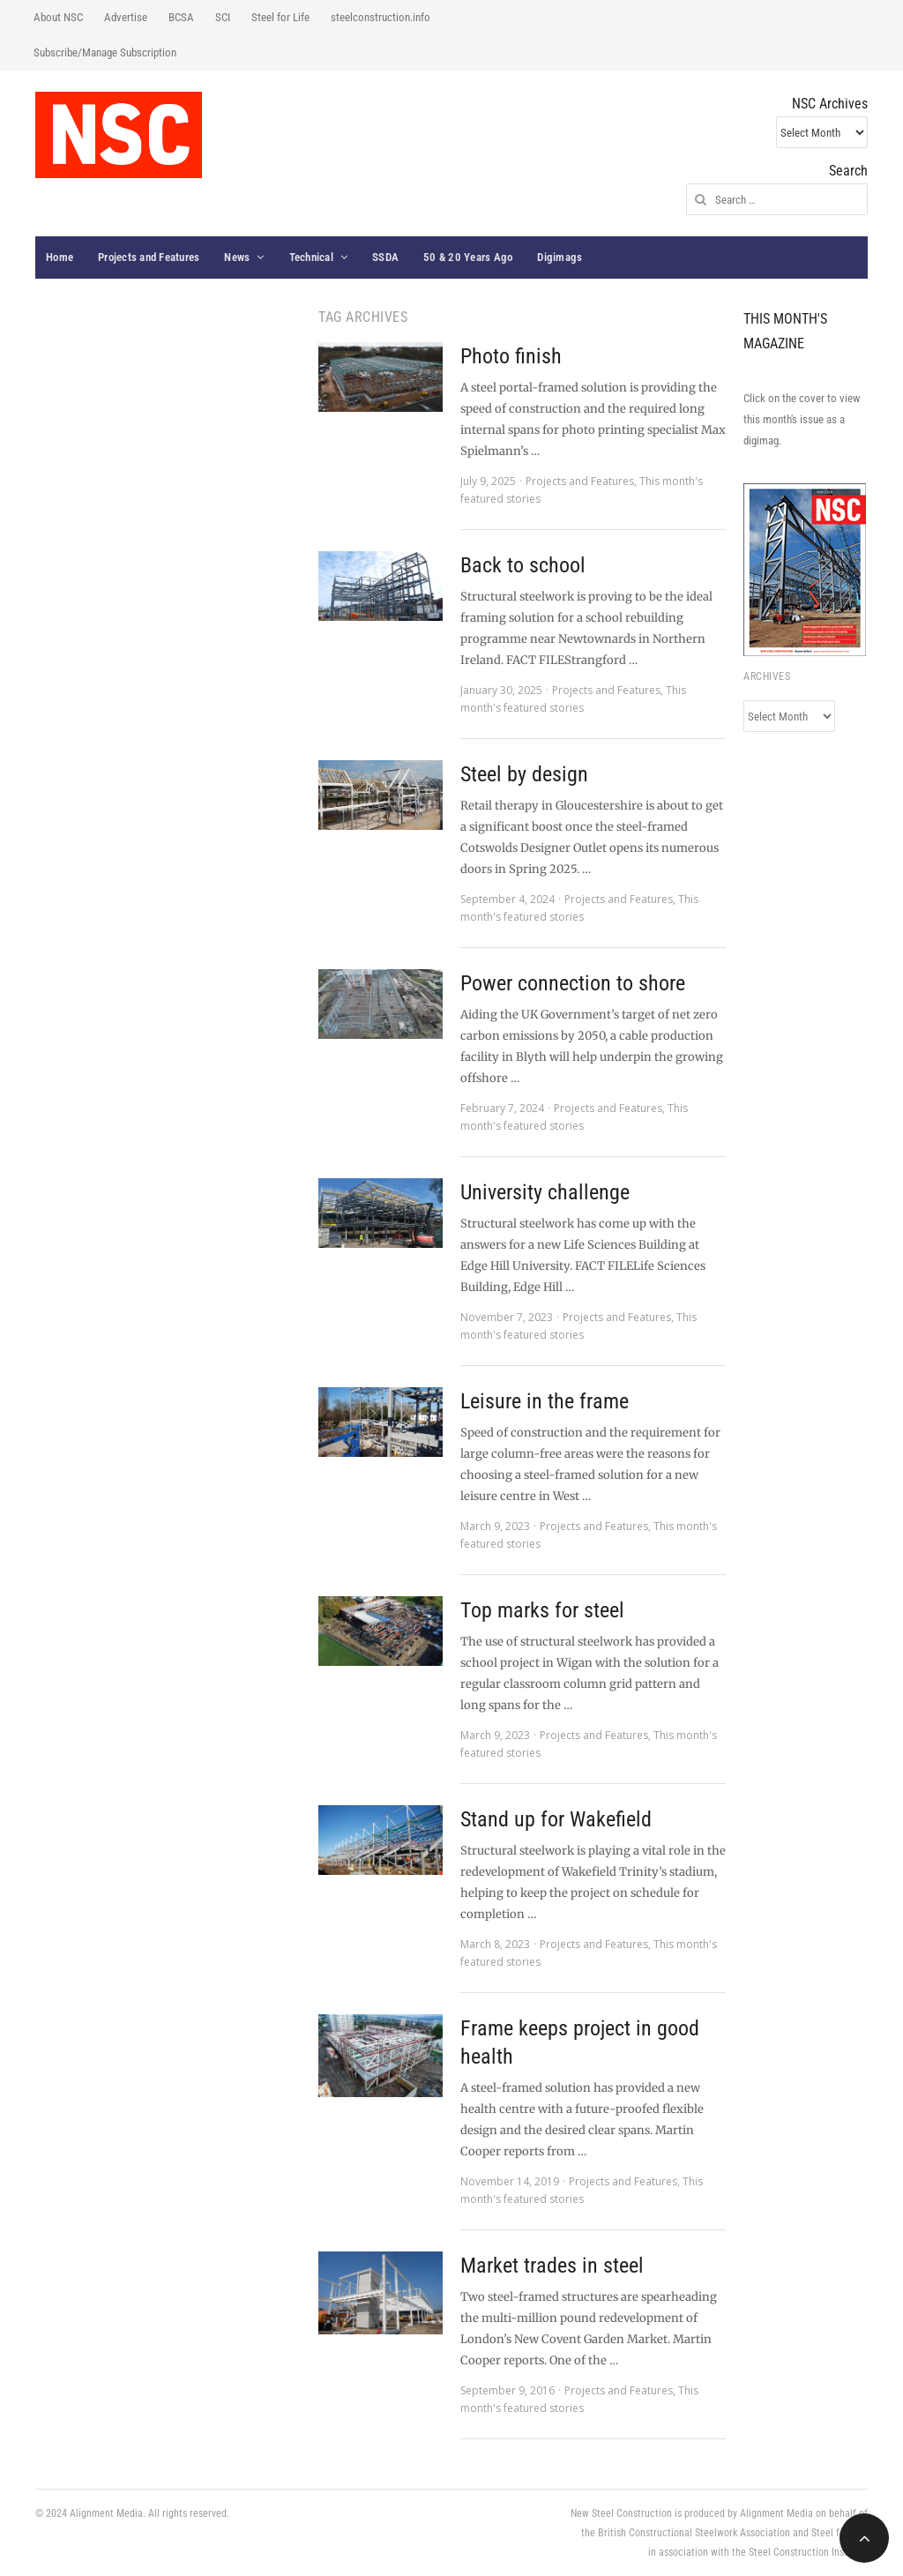  What do you see at coordinates (559, 257) in the screenshot?
I see `Digimags` at bounding box center [559, 257].